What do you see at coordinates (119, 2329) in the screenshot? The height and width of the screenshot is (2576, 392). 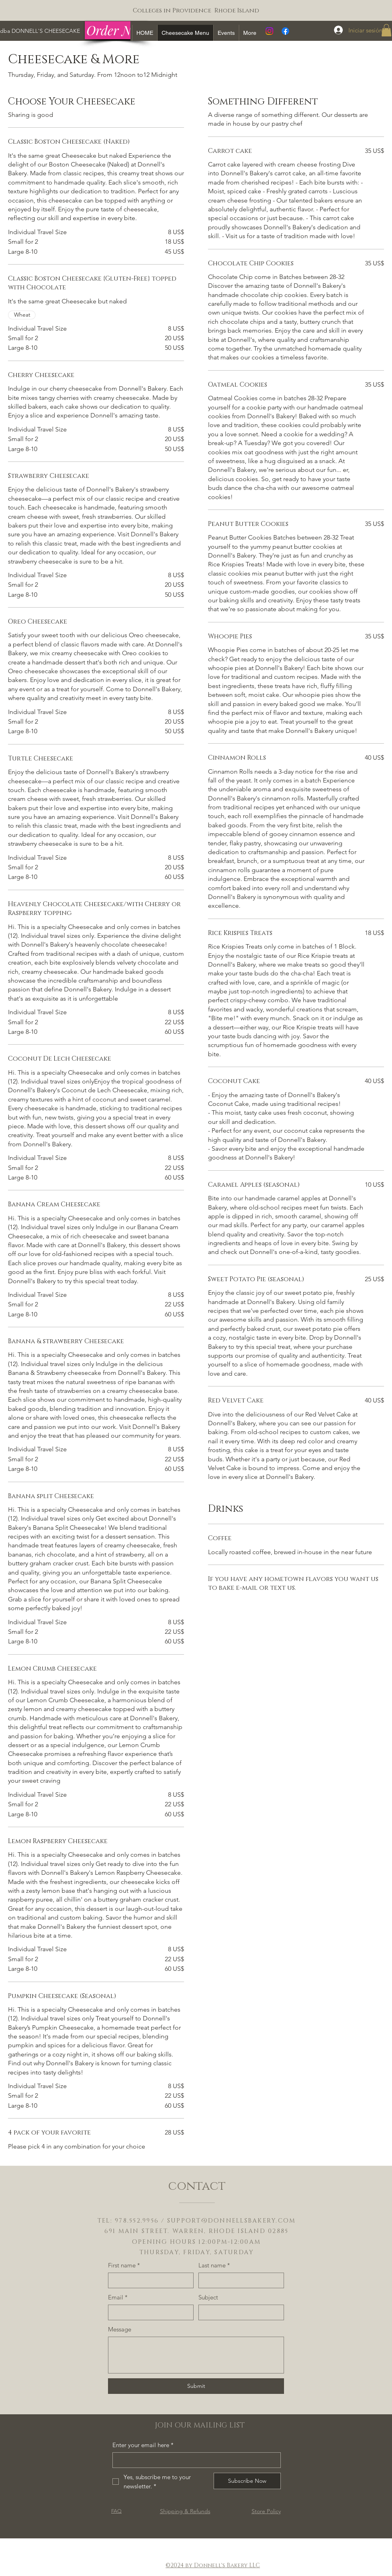 I see `Message` at bounding box center [119, 2329].